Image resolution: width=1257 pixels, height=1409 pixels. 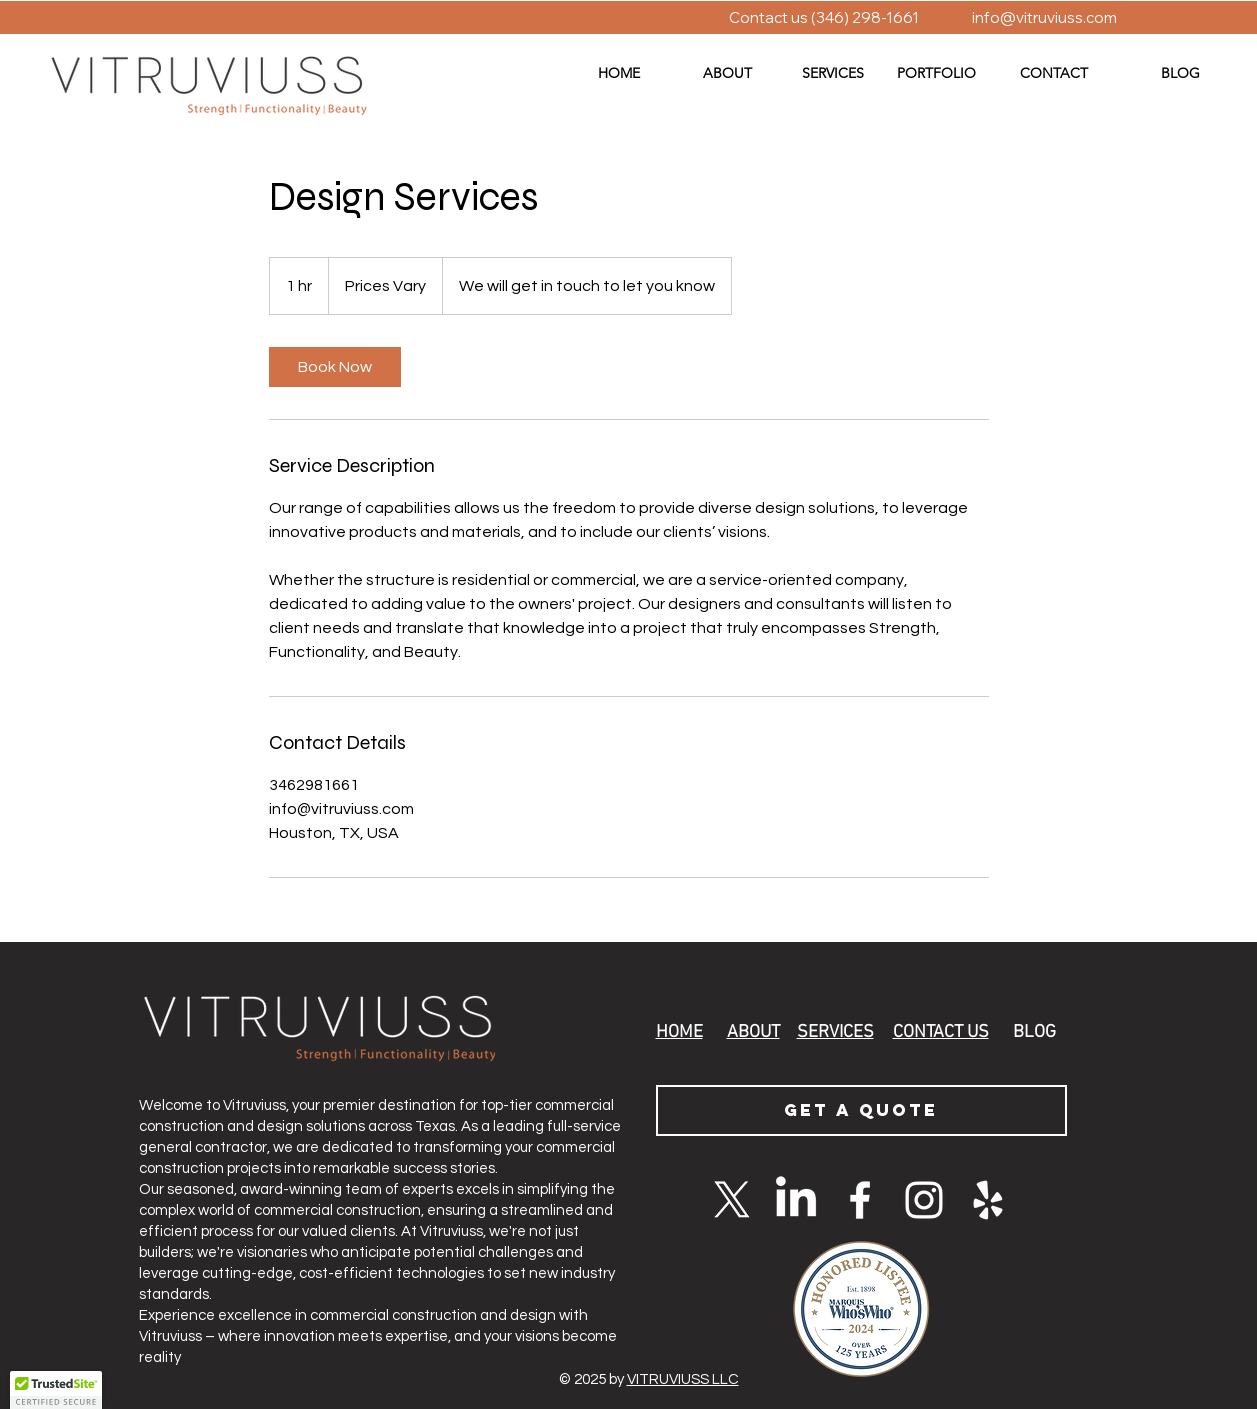 I want to click on [White Instagram Icon], so click(x=924, y=1200).